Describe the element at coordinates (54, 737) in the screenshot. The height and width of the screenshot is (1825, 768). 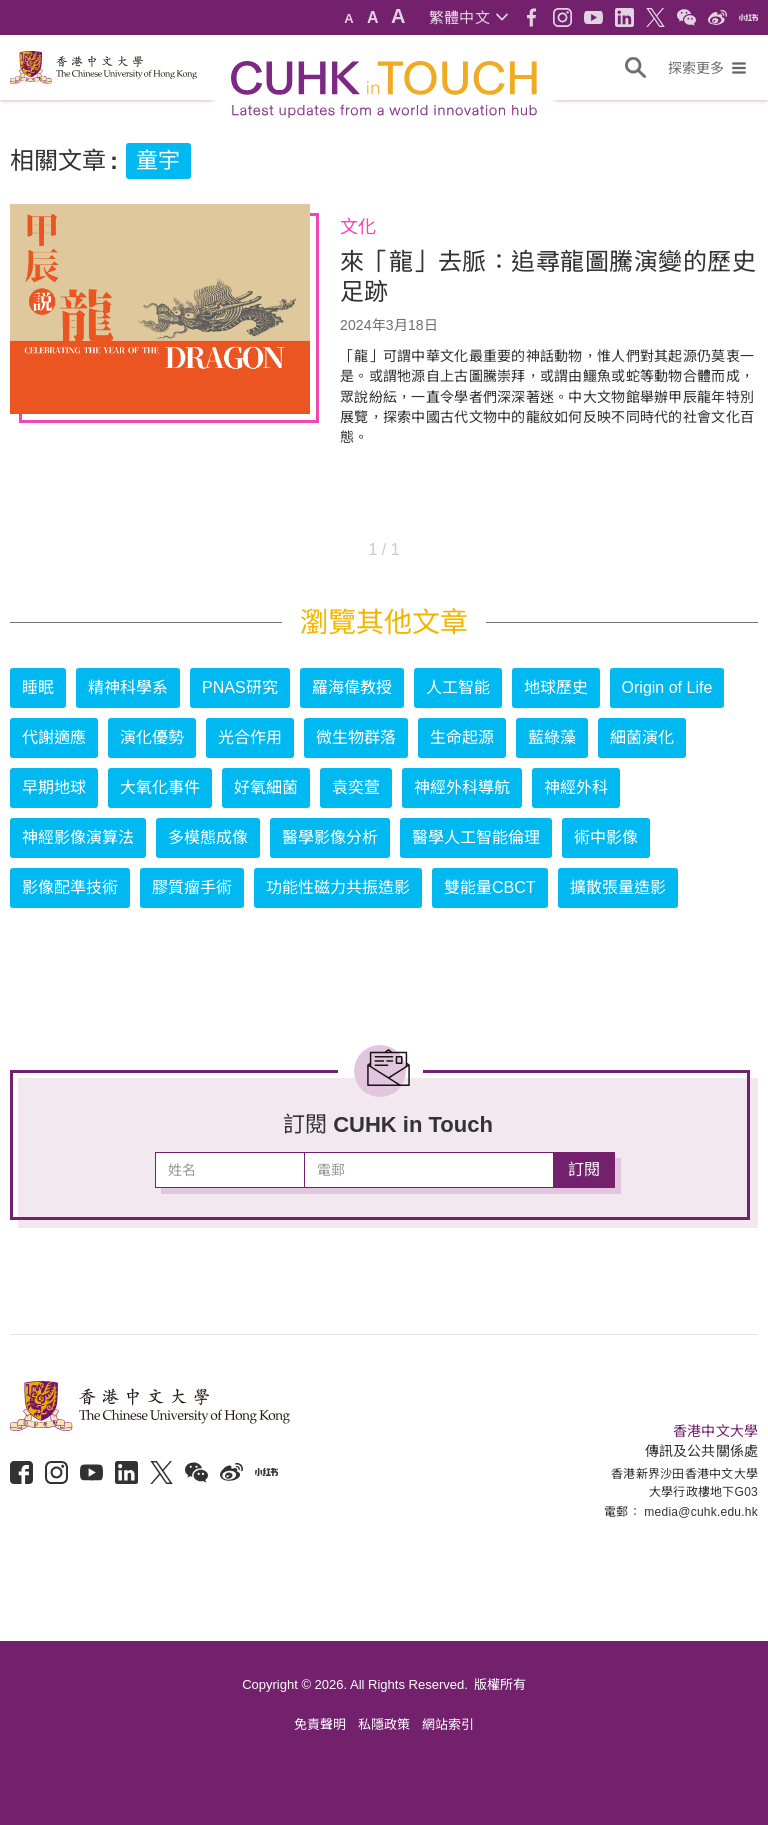
I see `代謝適應` at that location.